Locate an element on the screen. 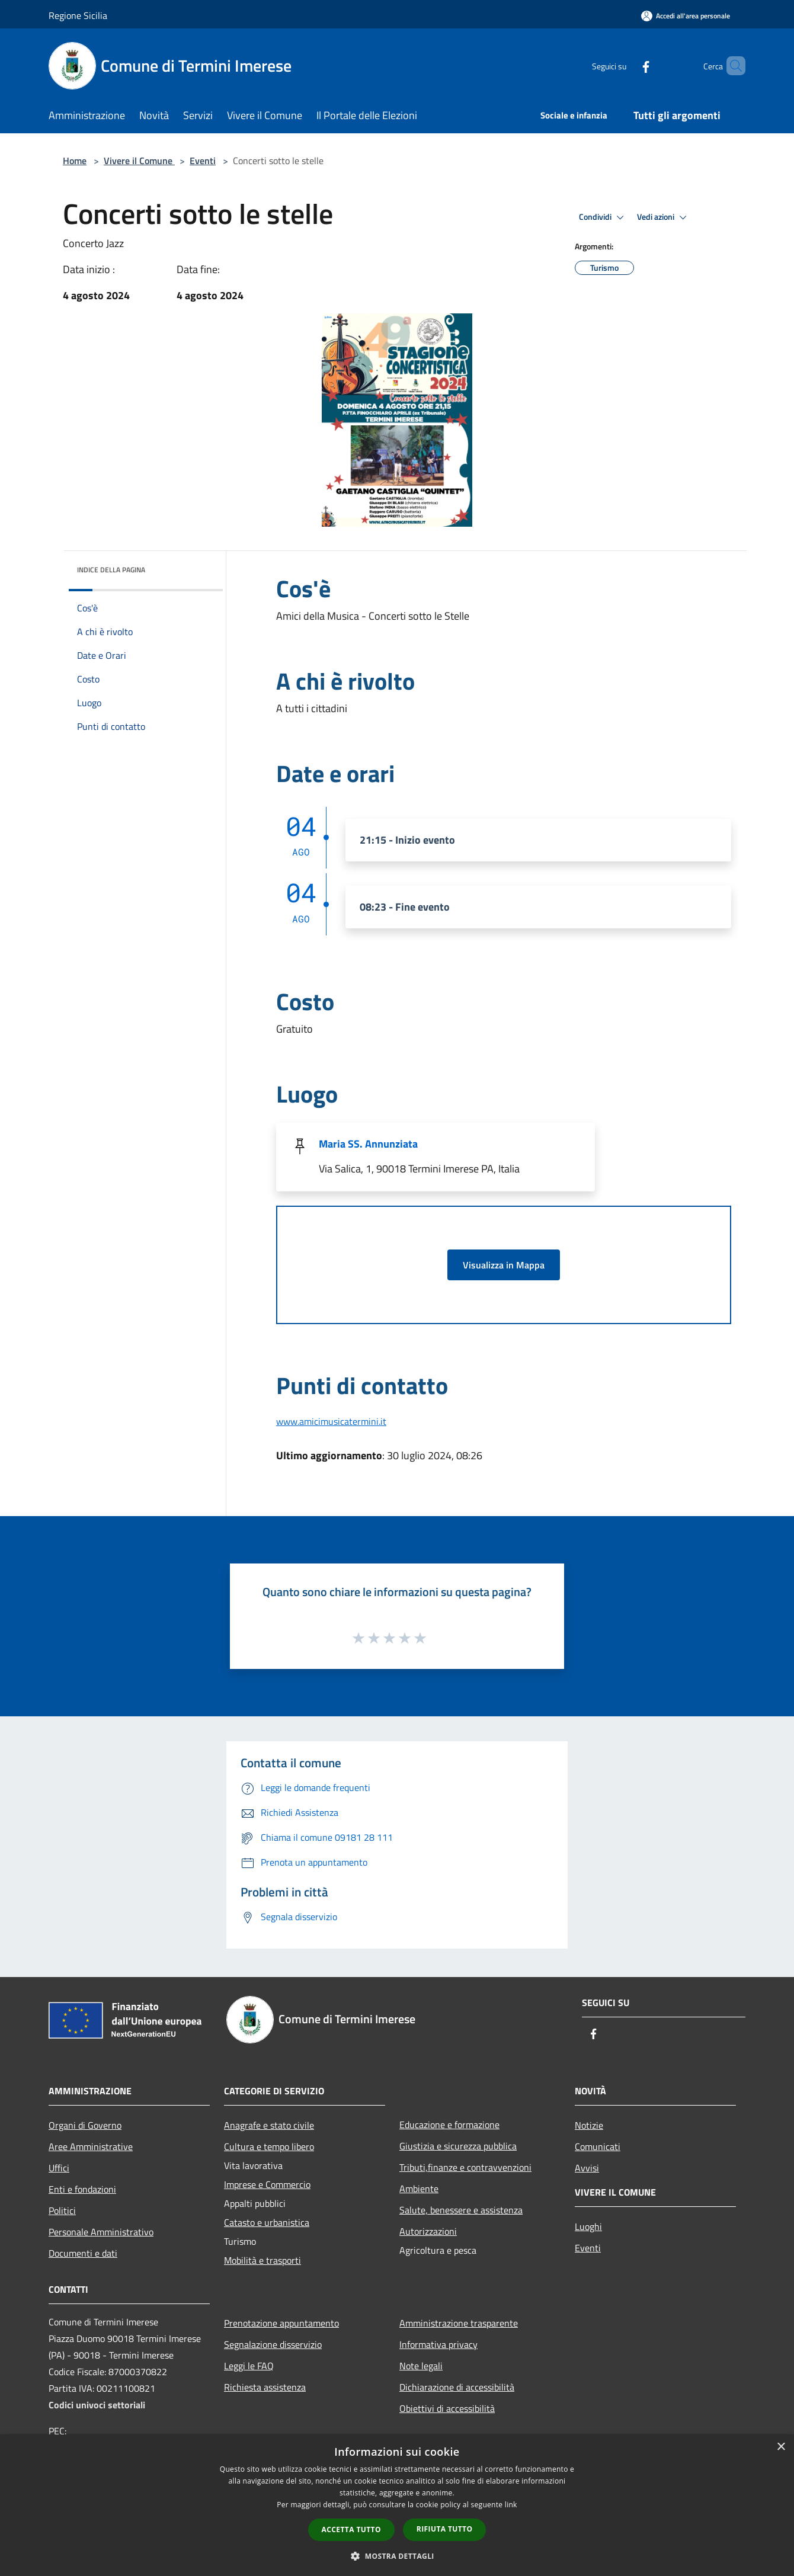 This screenshot has height=2576, width=794. Comunicati is located at coordinates (597, 2146).